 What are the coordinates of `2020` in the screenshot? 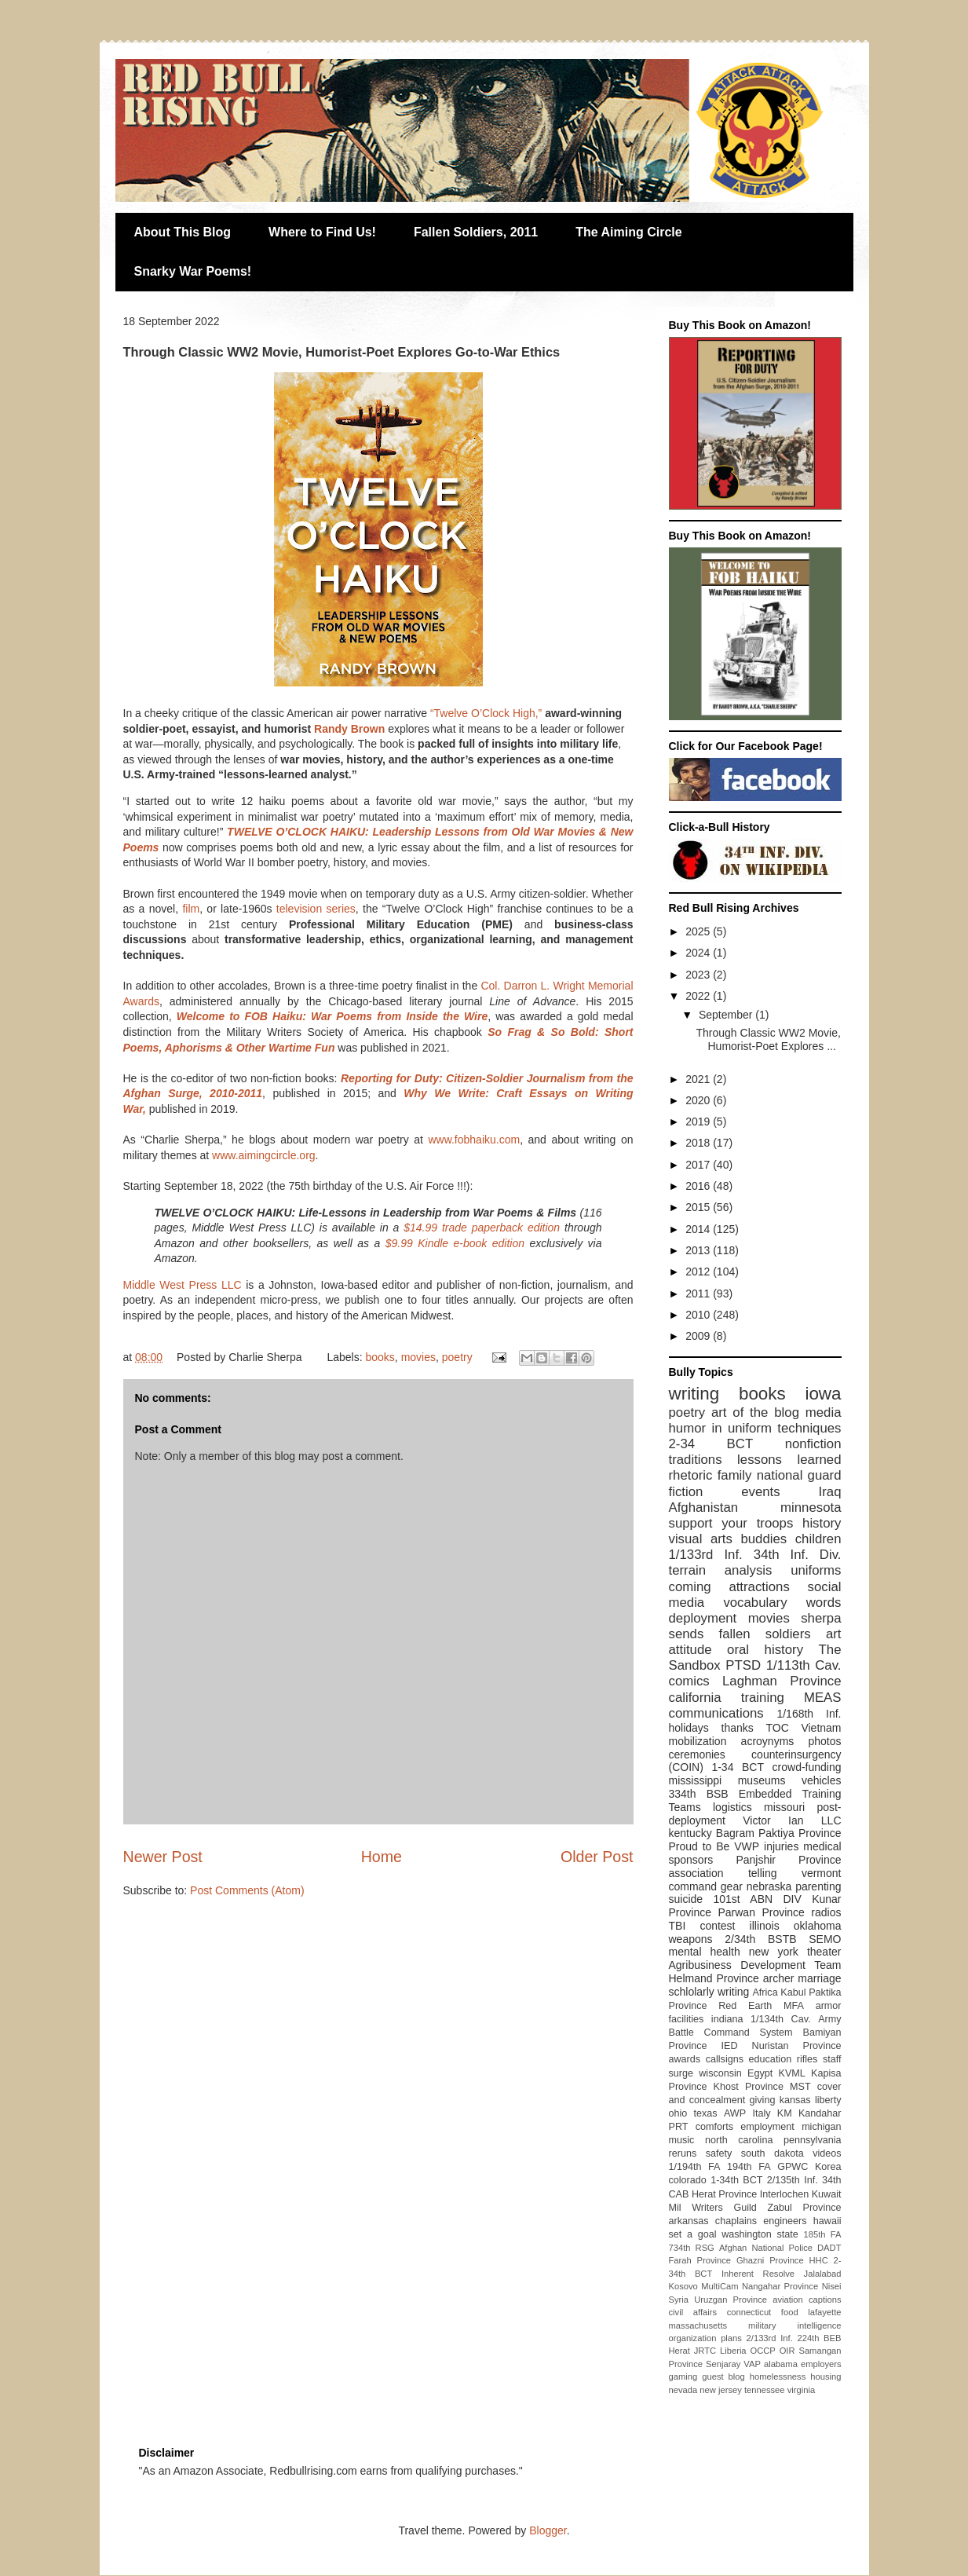 It's located at (699, 1100).